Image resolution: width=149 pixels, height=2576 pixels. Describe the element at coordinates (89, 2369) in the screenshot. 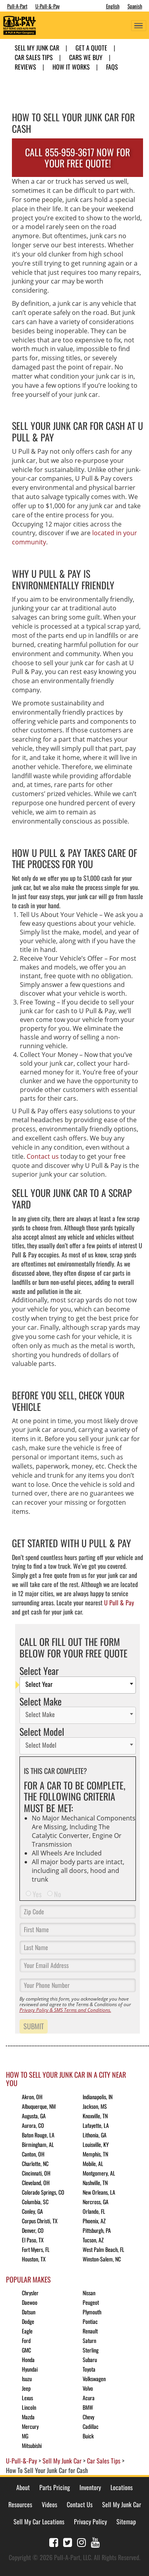

I see `Toyota` at that location.